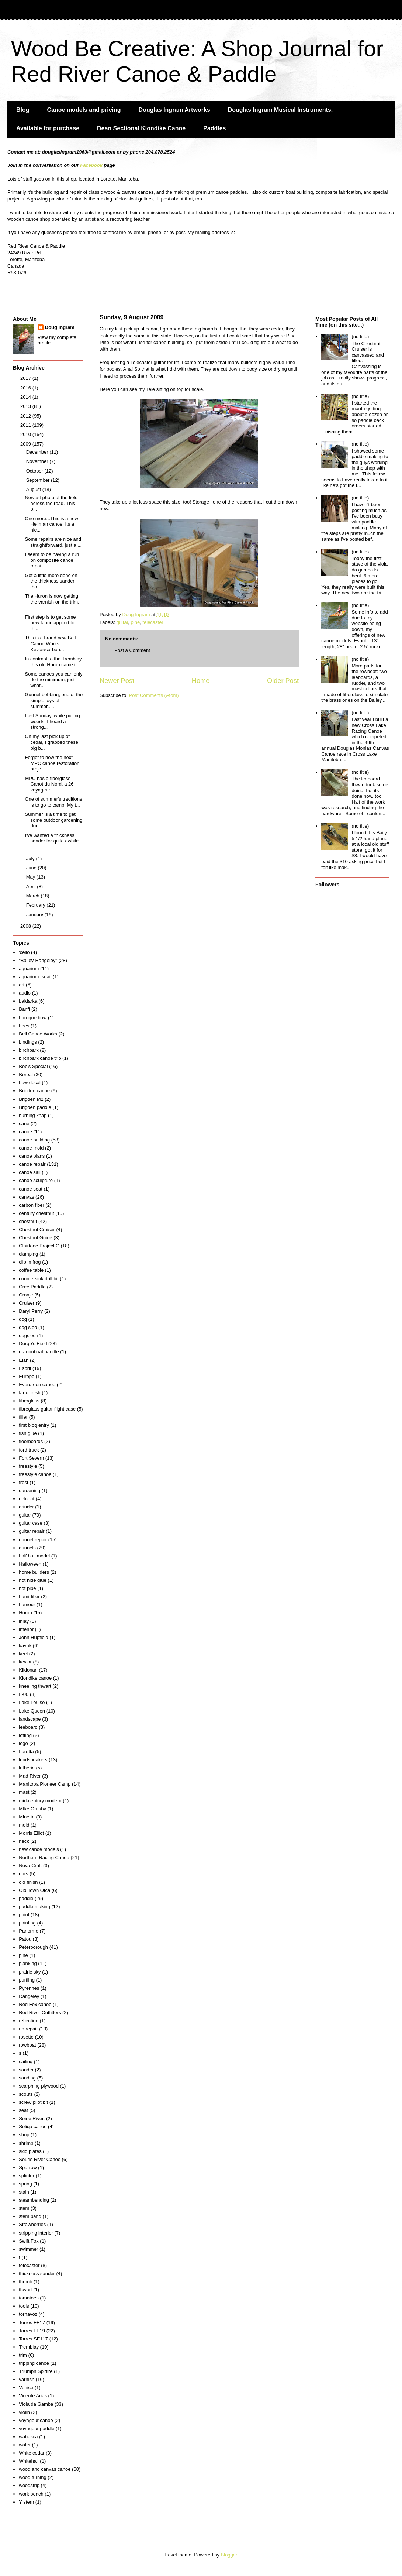  Describe the element at coordinates (26, 388) in the screenshot. I see `2016` at that location.